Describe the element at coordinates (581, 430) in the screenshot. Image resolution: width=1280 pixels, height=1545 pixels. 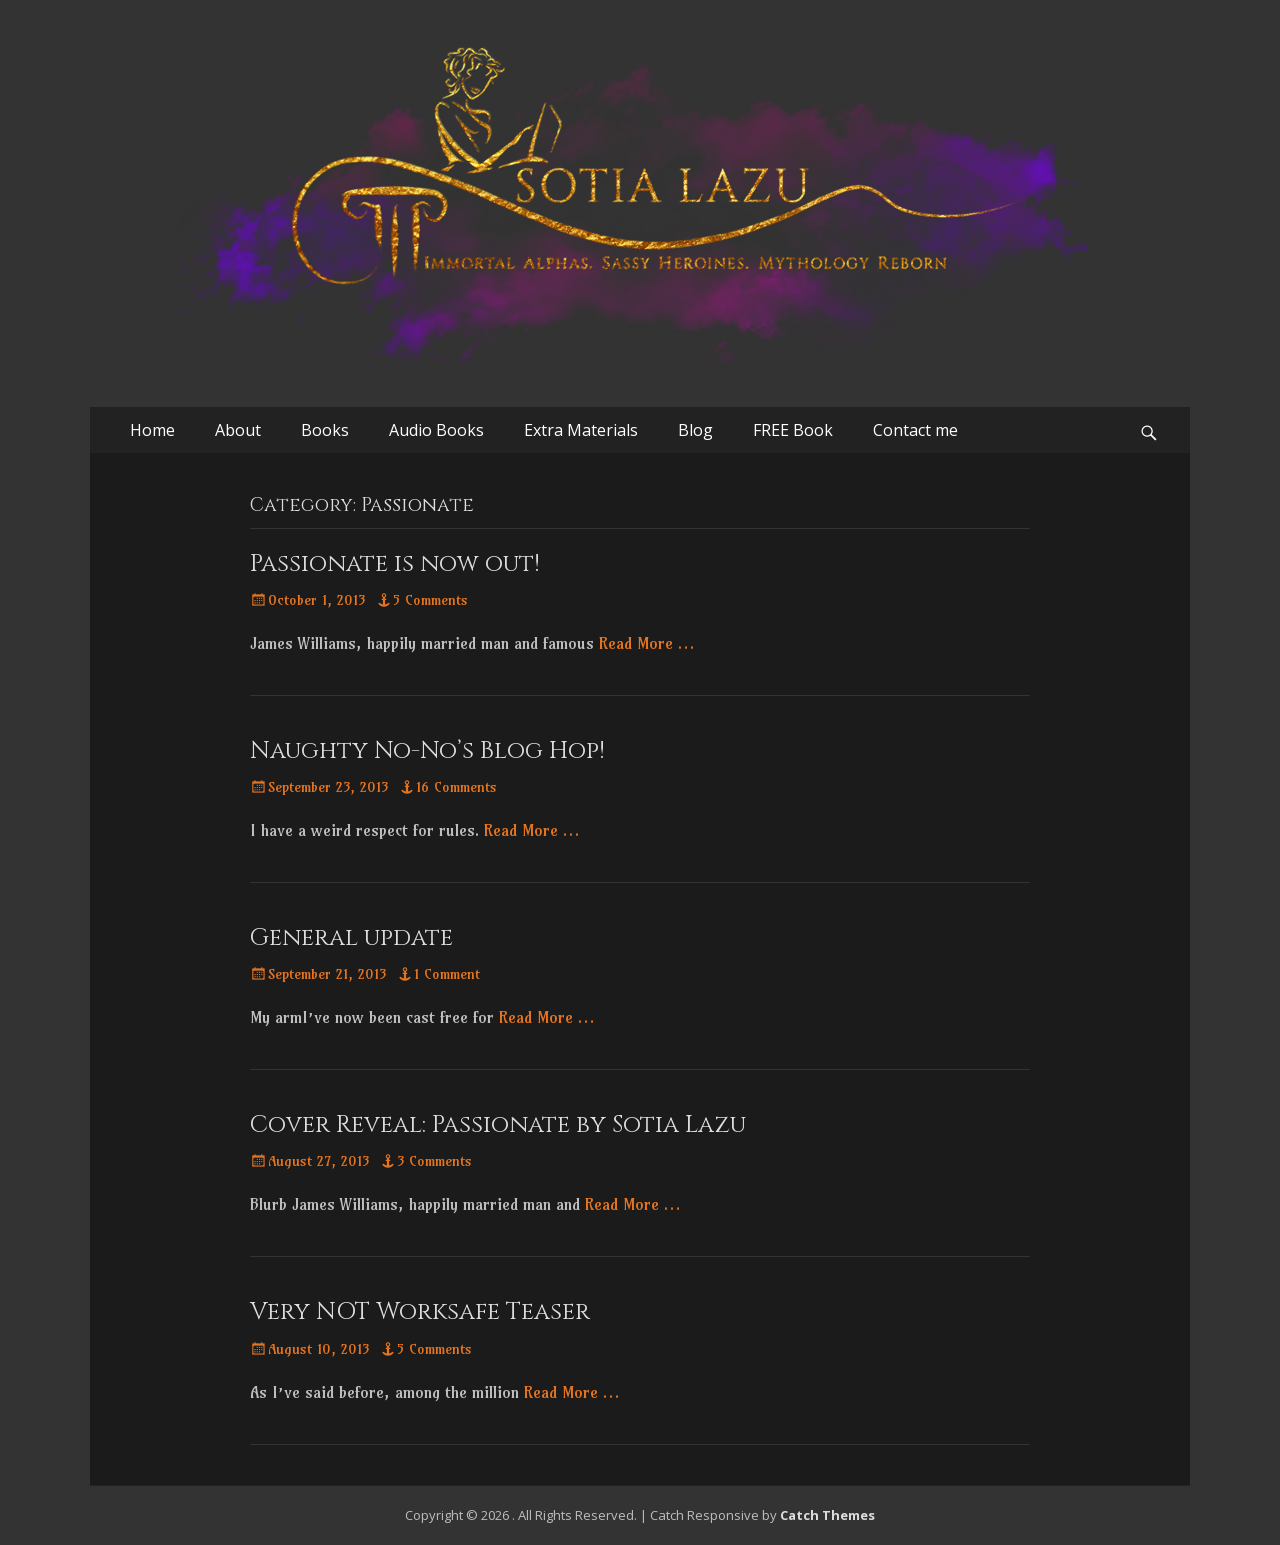
I see `Extra Materials` at that location.